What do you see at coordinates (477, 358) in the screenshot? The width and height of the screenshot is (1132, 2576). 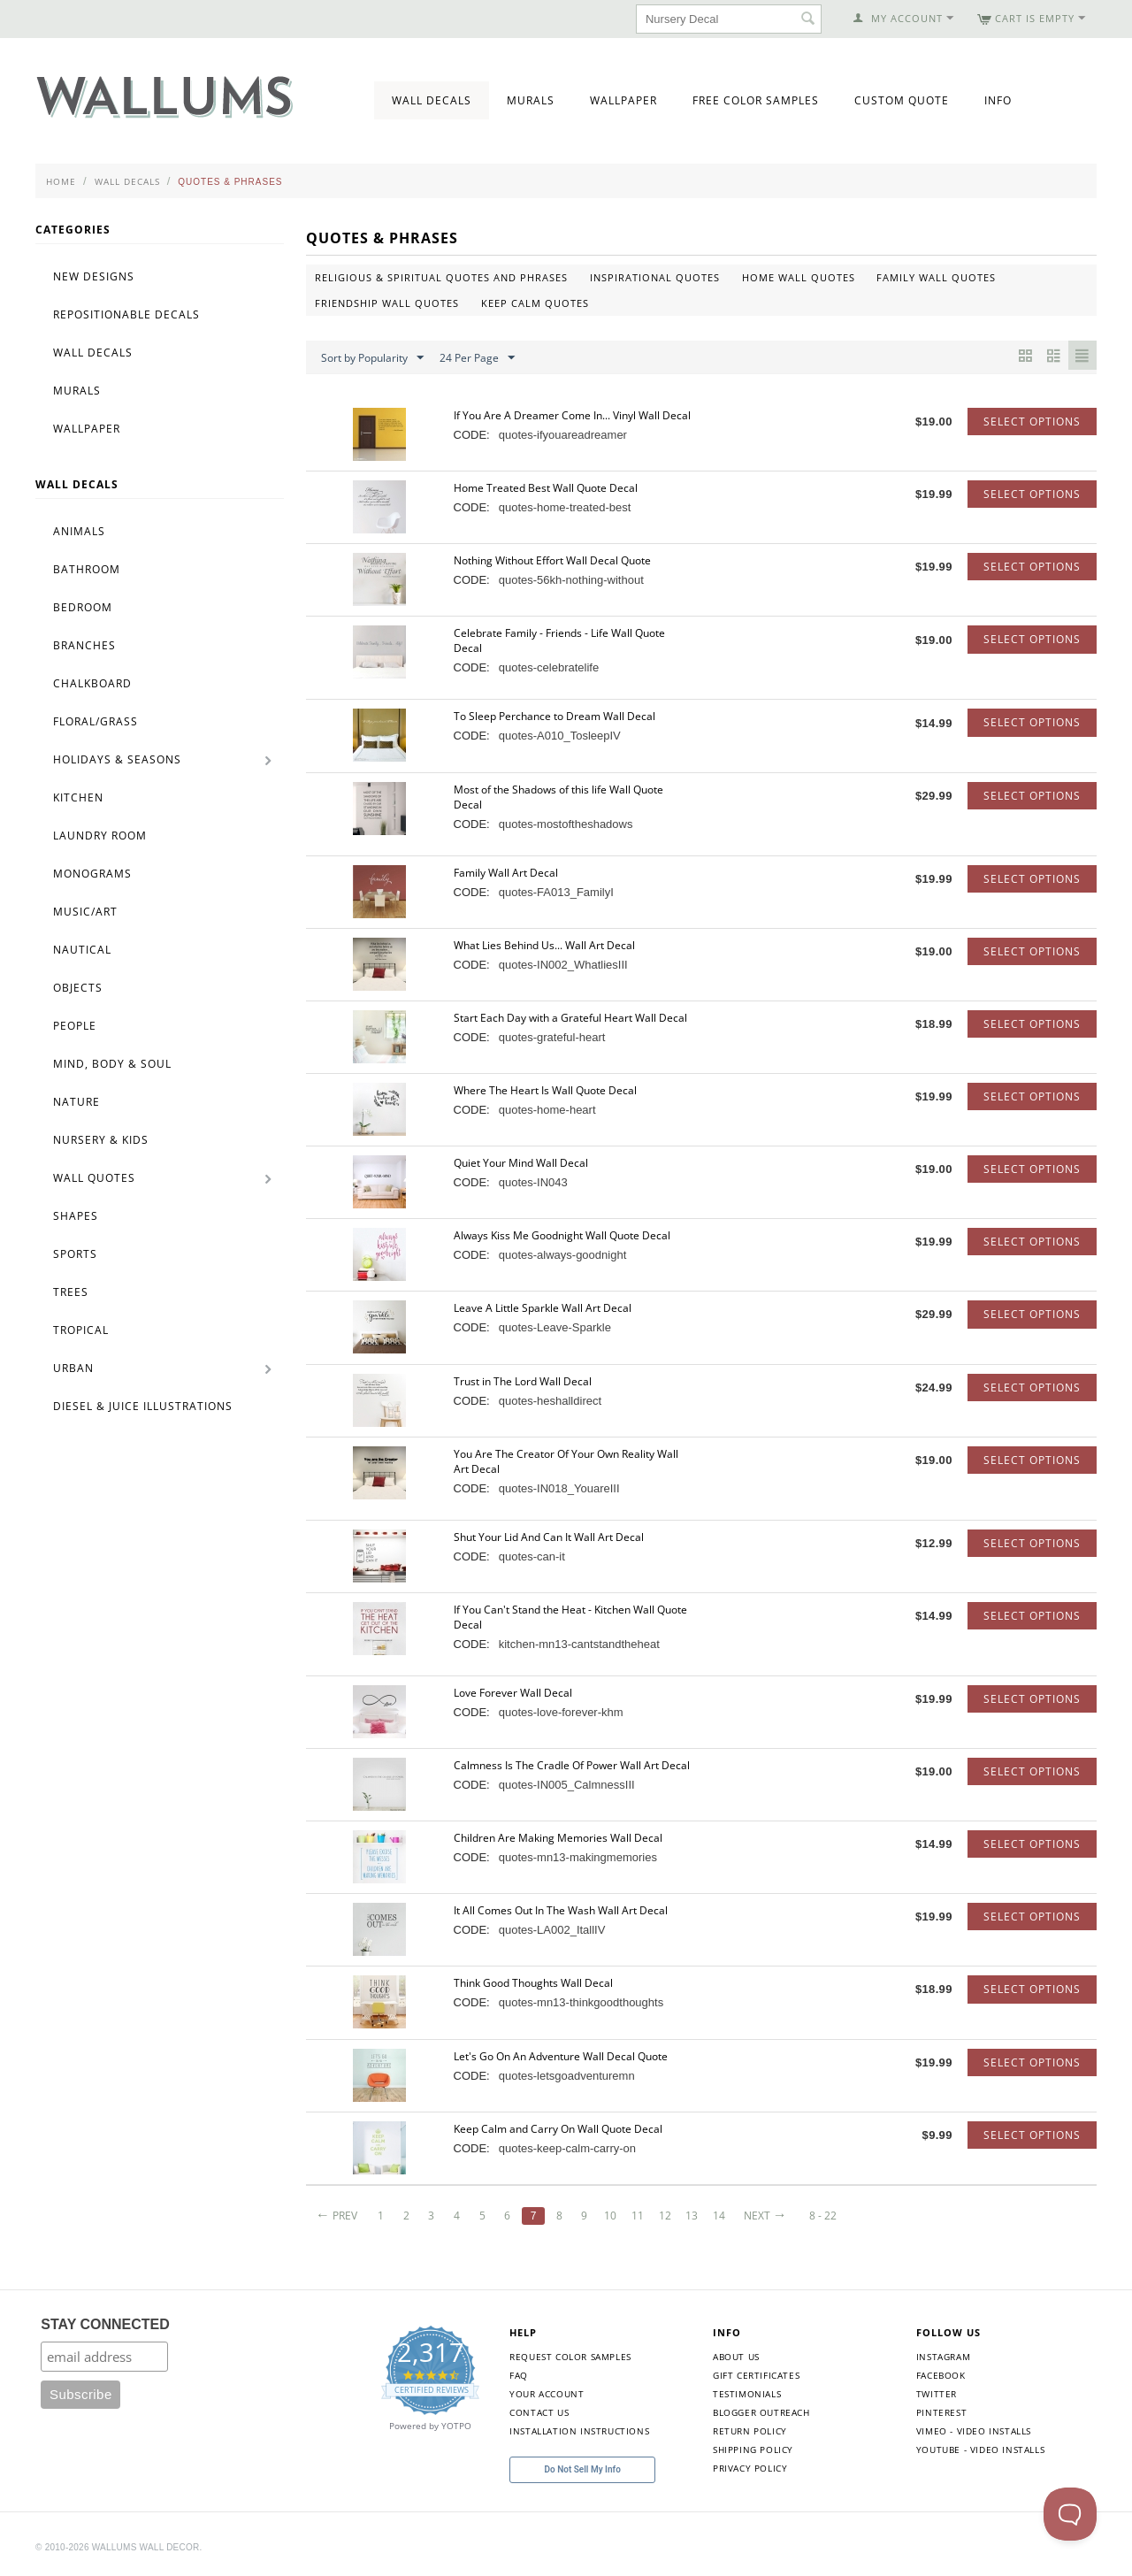 I see `24 Per Page` at bounding box center [477, 358].